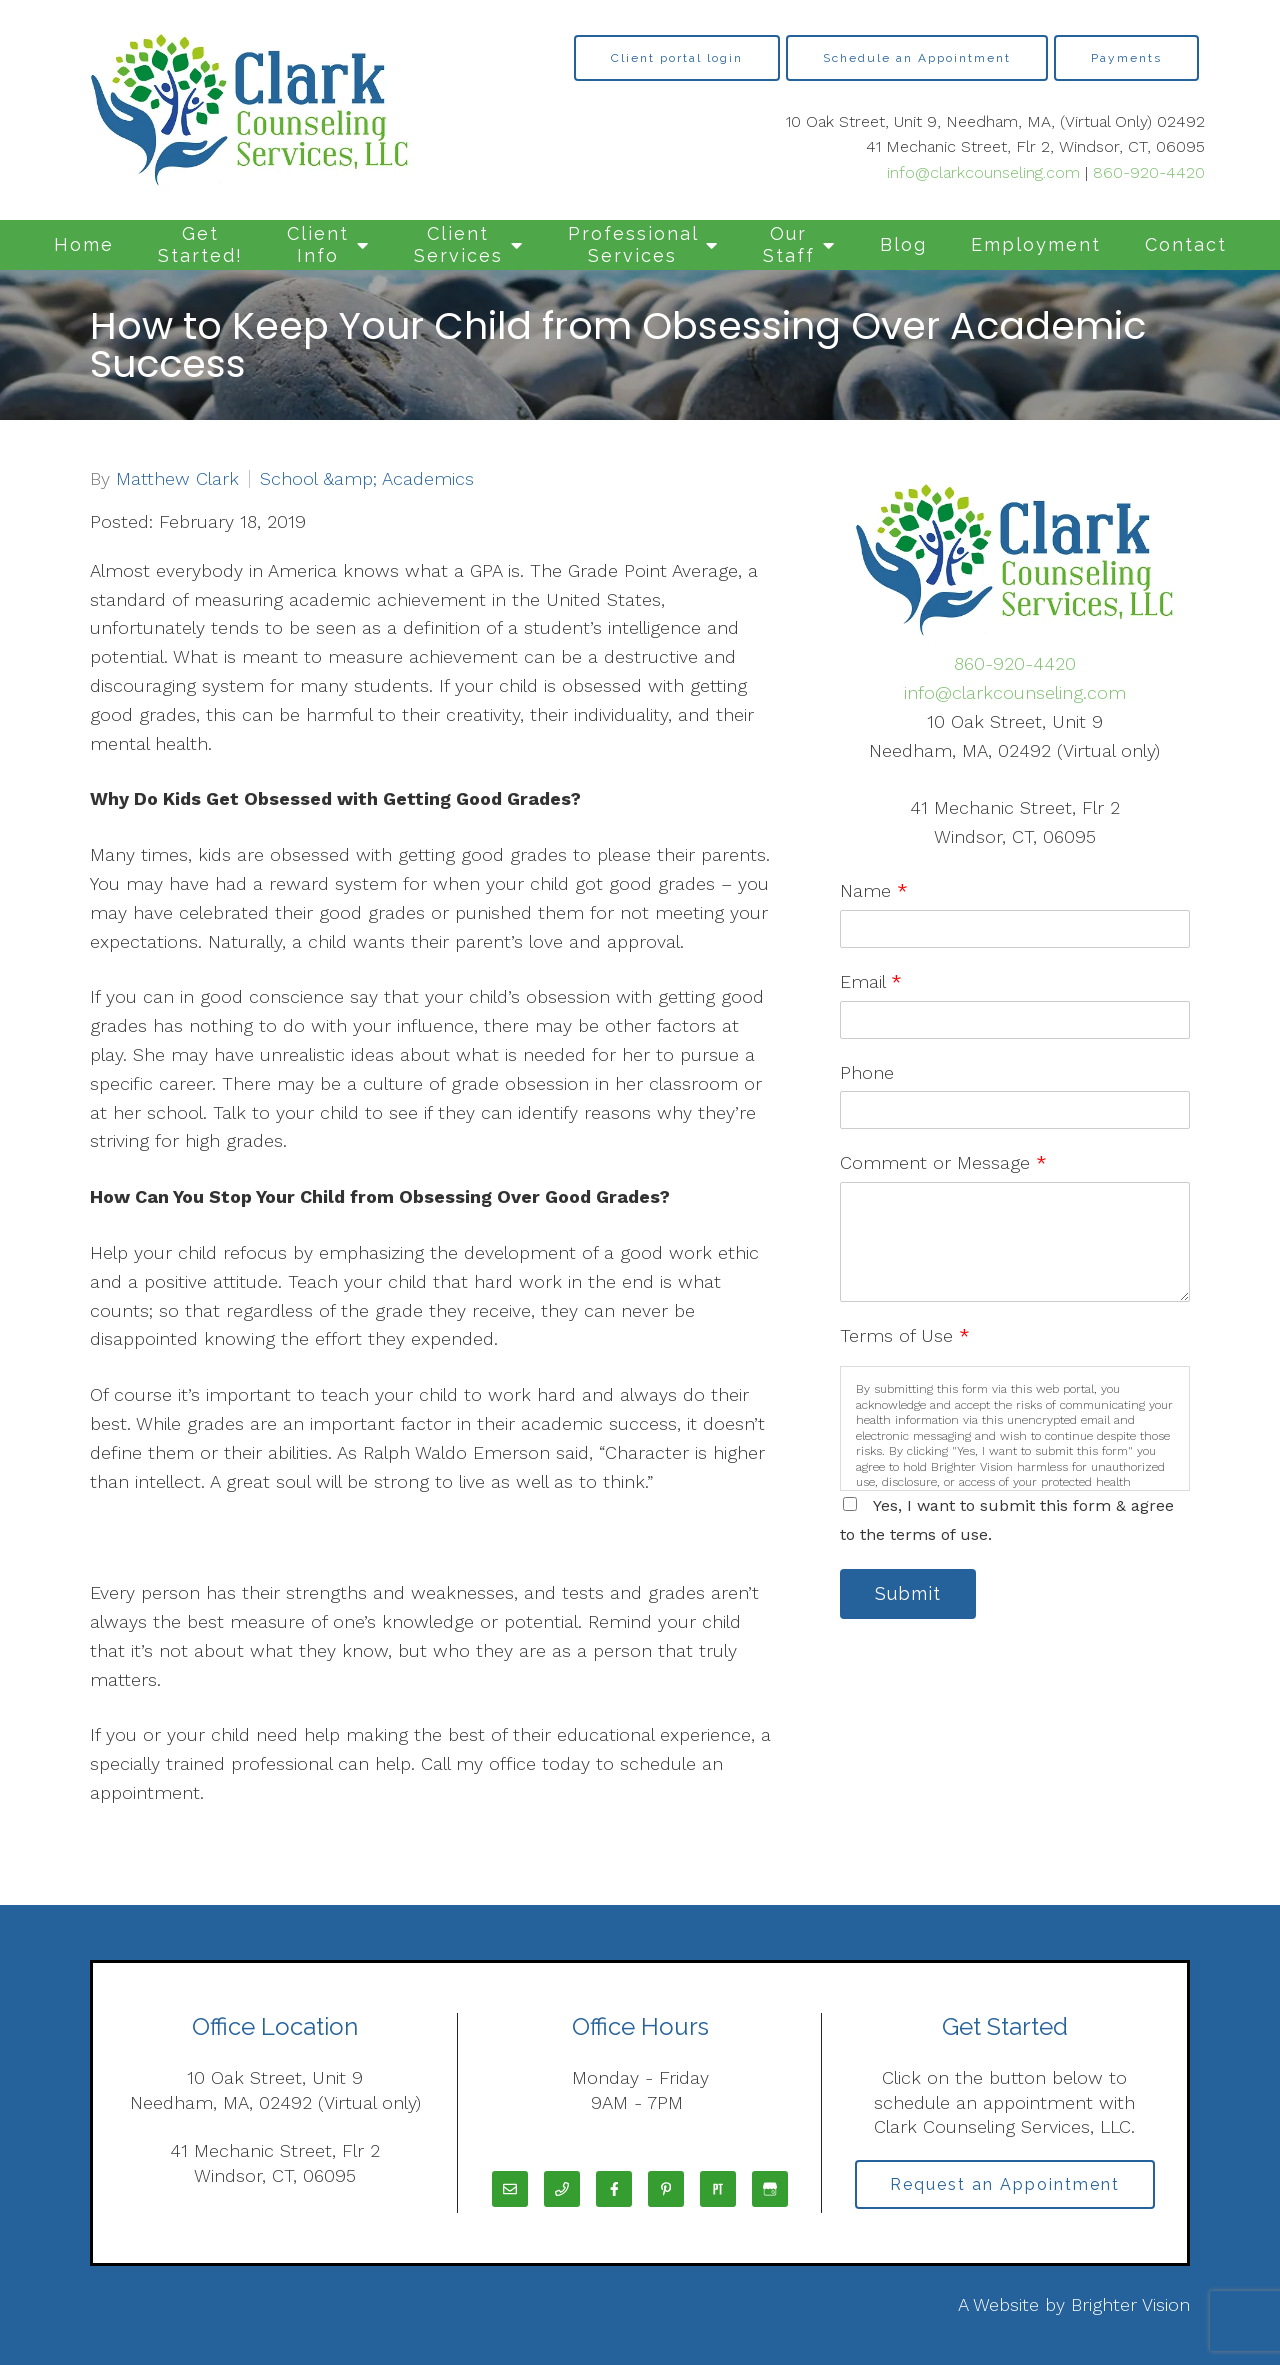  I want to click on Professional Services, so click(633, 244).